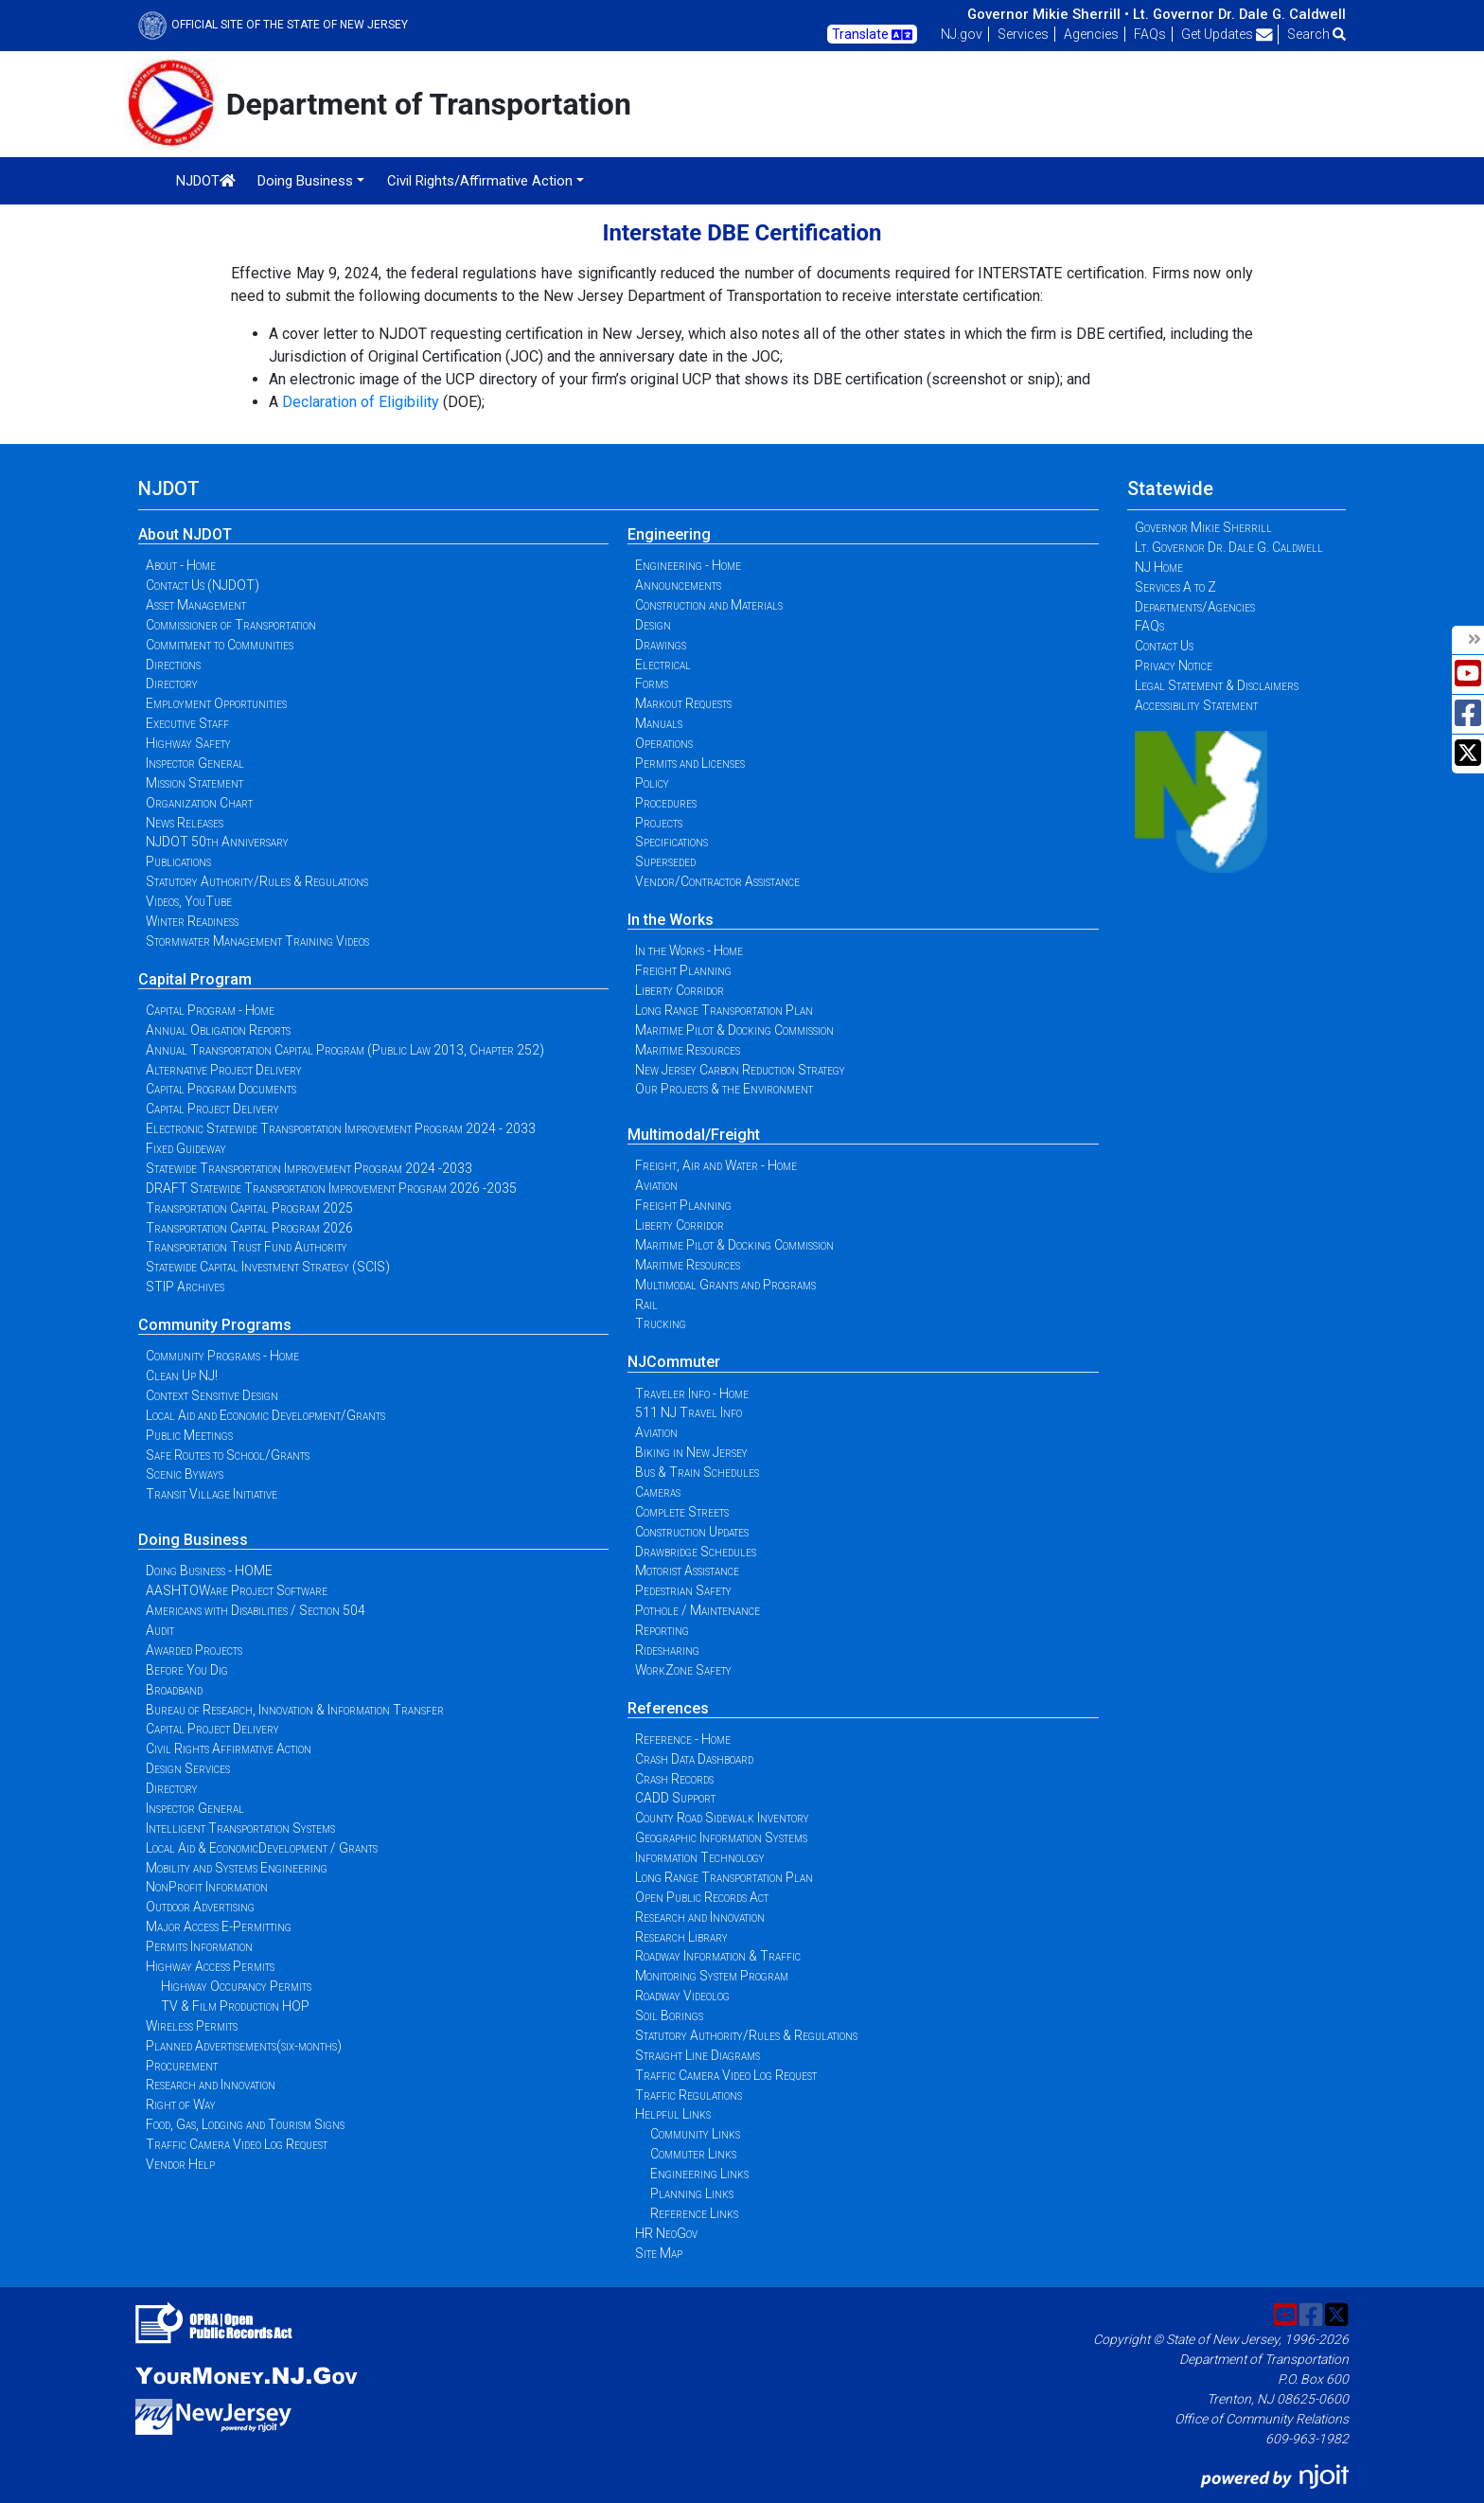 This screenshot has width=1484, height=2503. What do you see at coordinates (734, 1030) in the screenshot?
I see `Maritime Pilot & Docking Commission` at bounding box center [734, 1030].